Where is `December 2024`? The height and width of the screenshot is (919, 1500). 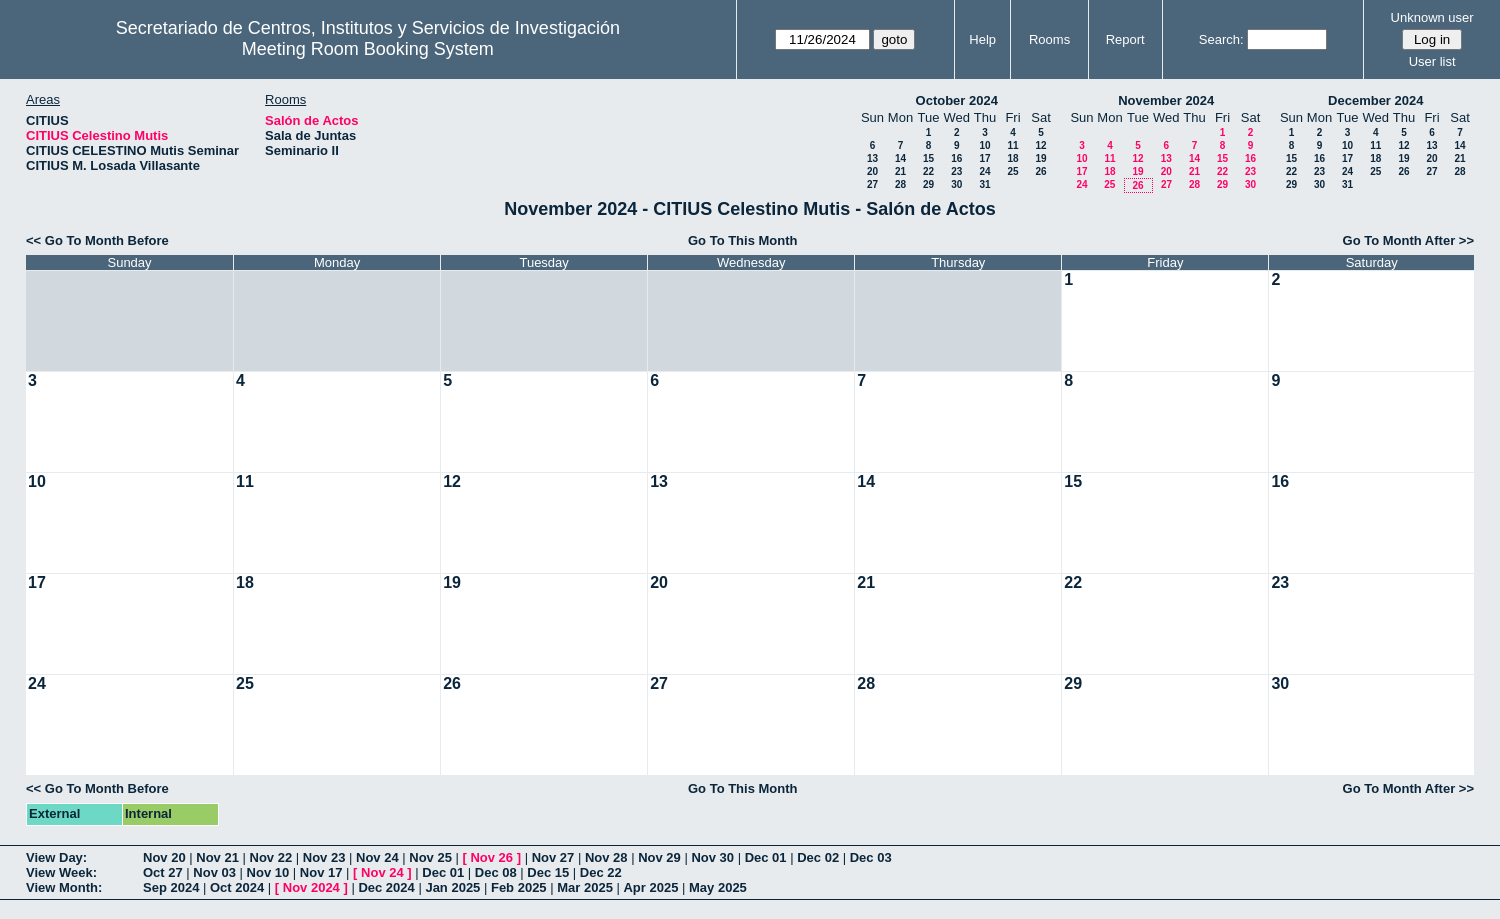
December 2024 is located at coordinates (1375, 100).